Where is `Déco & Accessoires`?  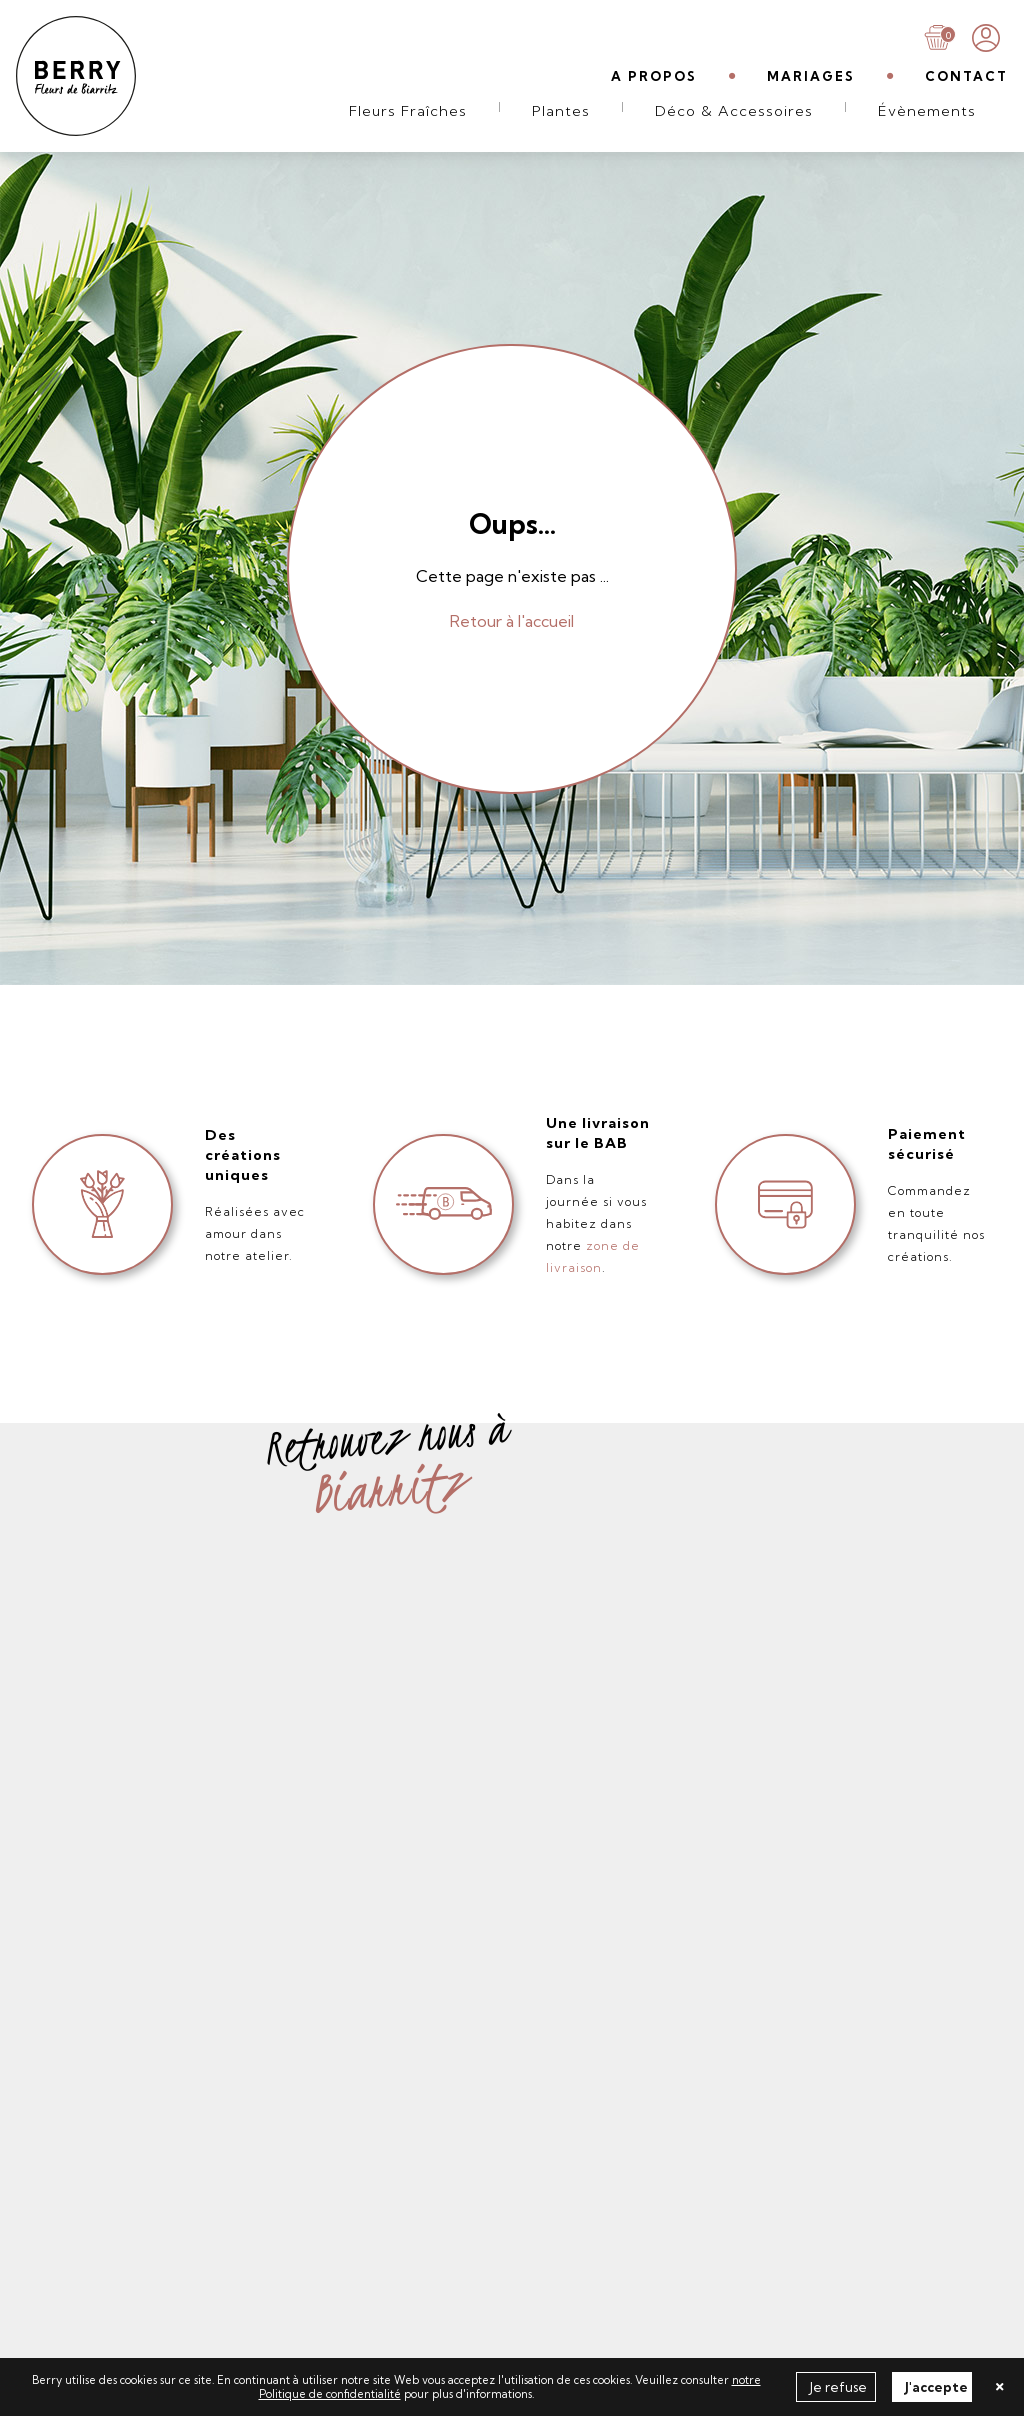
Déco & Accessoires is located at coordinates (734, 111).